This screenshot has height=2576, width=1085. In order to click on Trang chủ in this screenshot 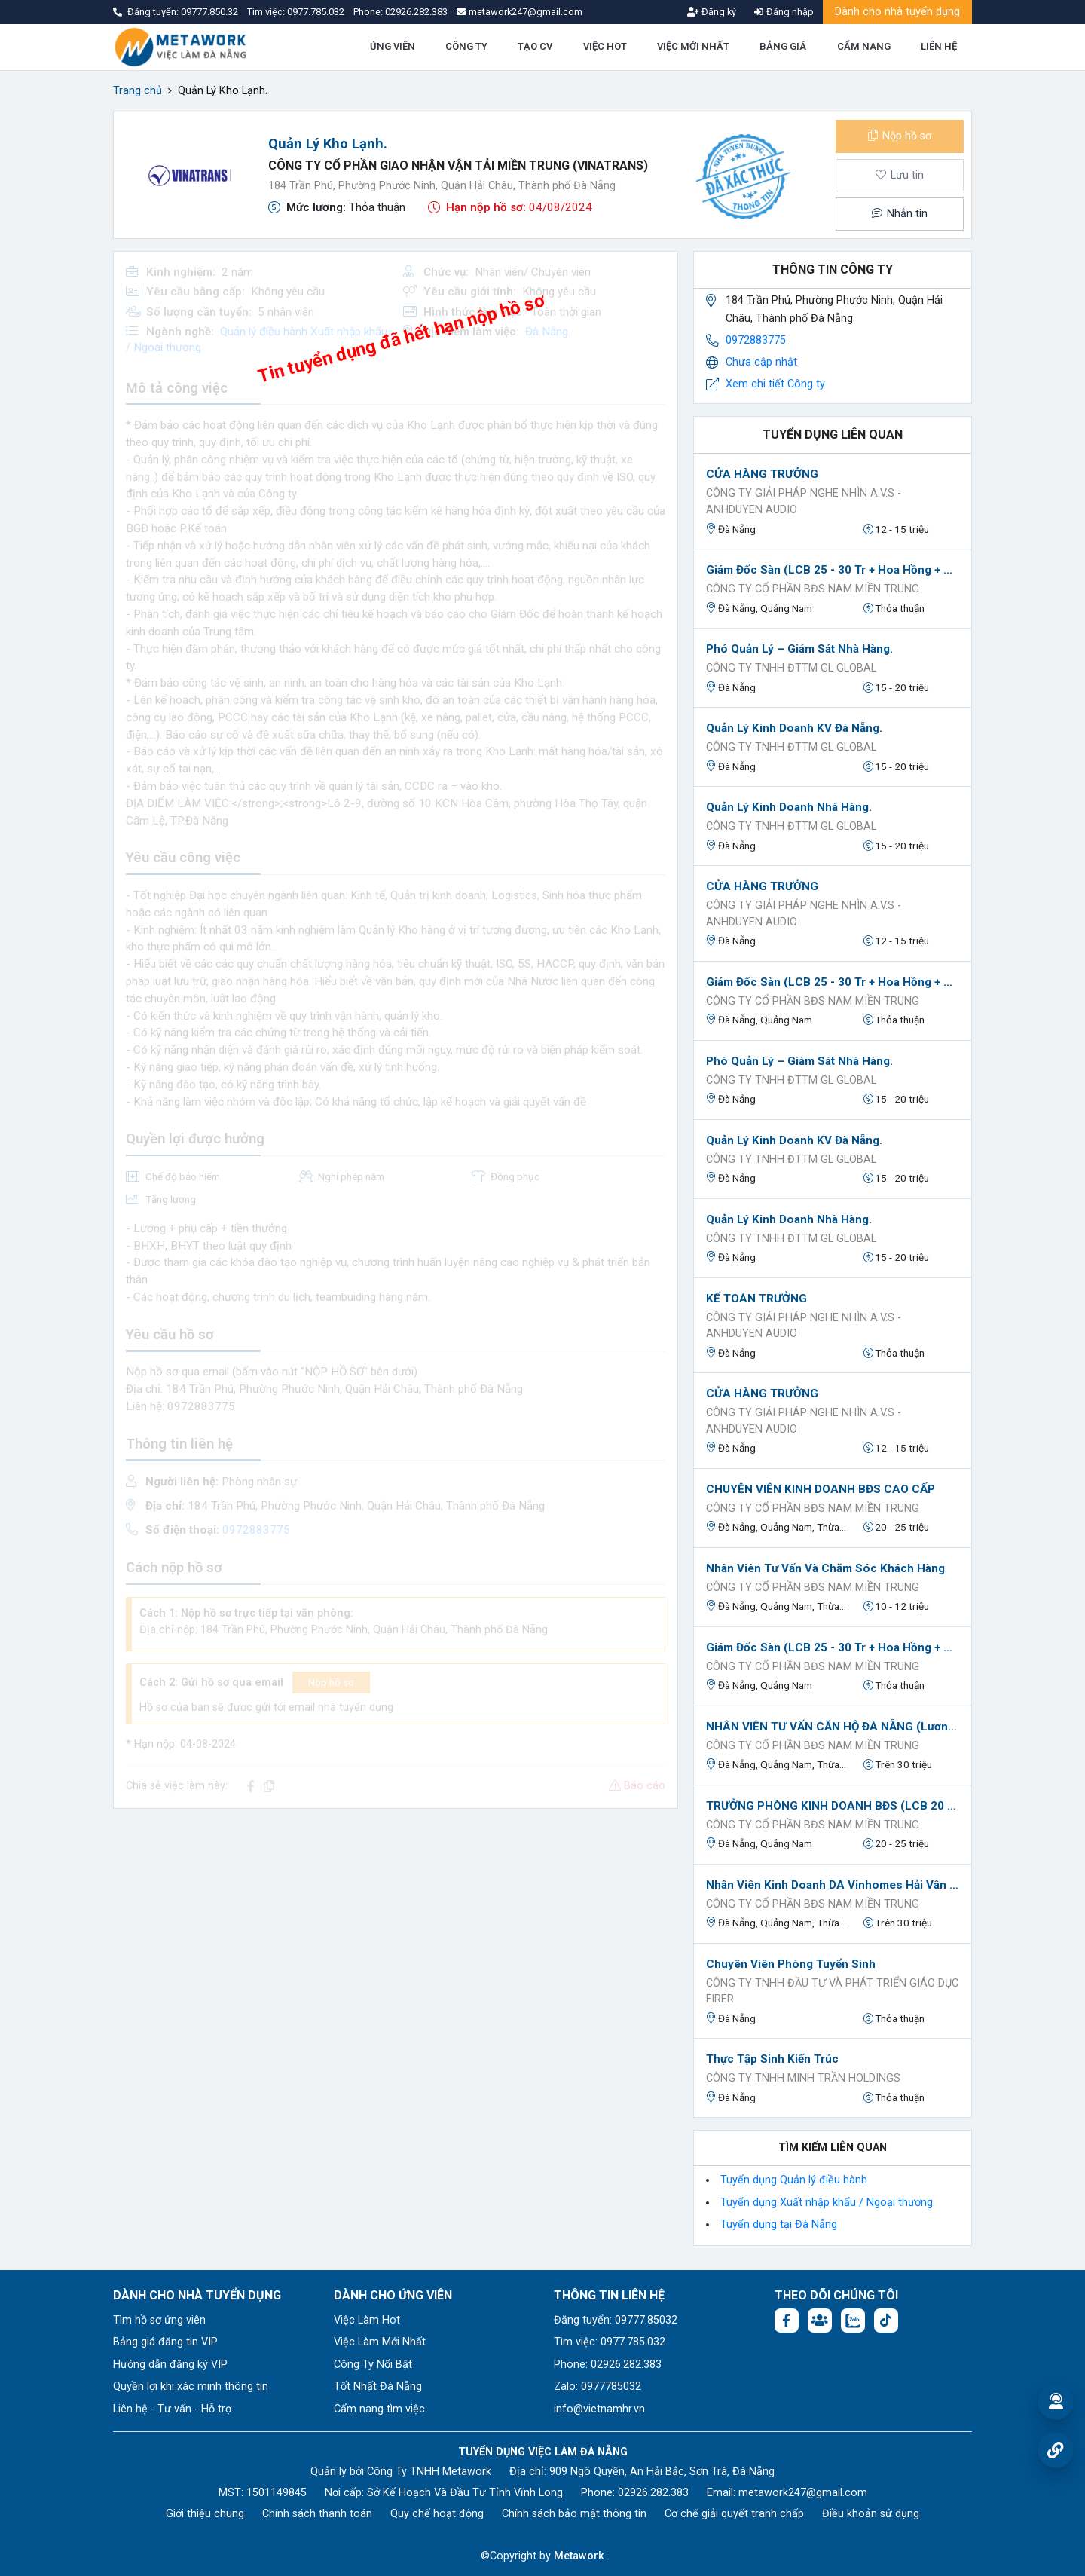, I will do `click(137, 90)`.